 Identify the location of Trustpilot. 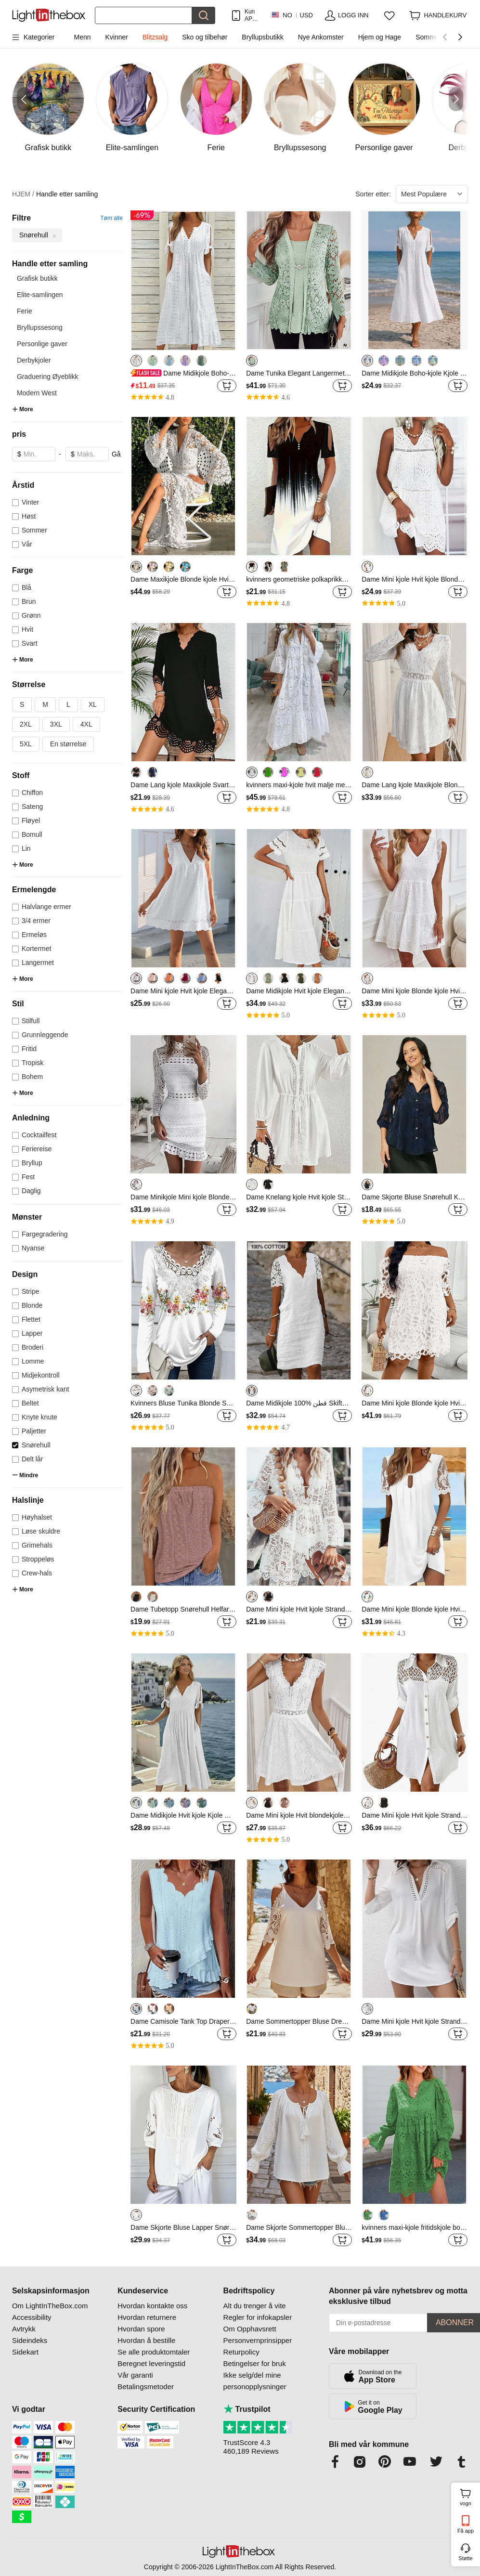
(247, 2409).